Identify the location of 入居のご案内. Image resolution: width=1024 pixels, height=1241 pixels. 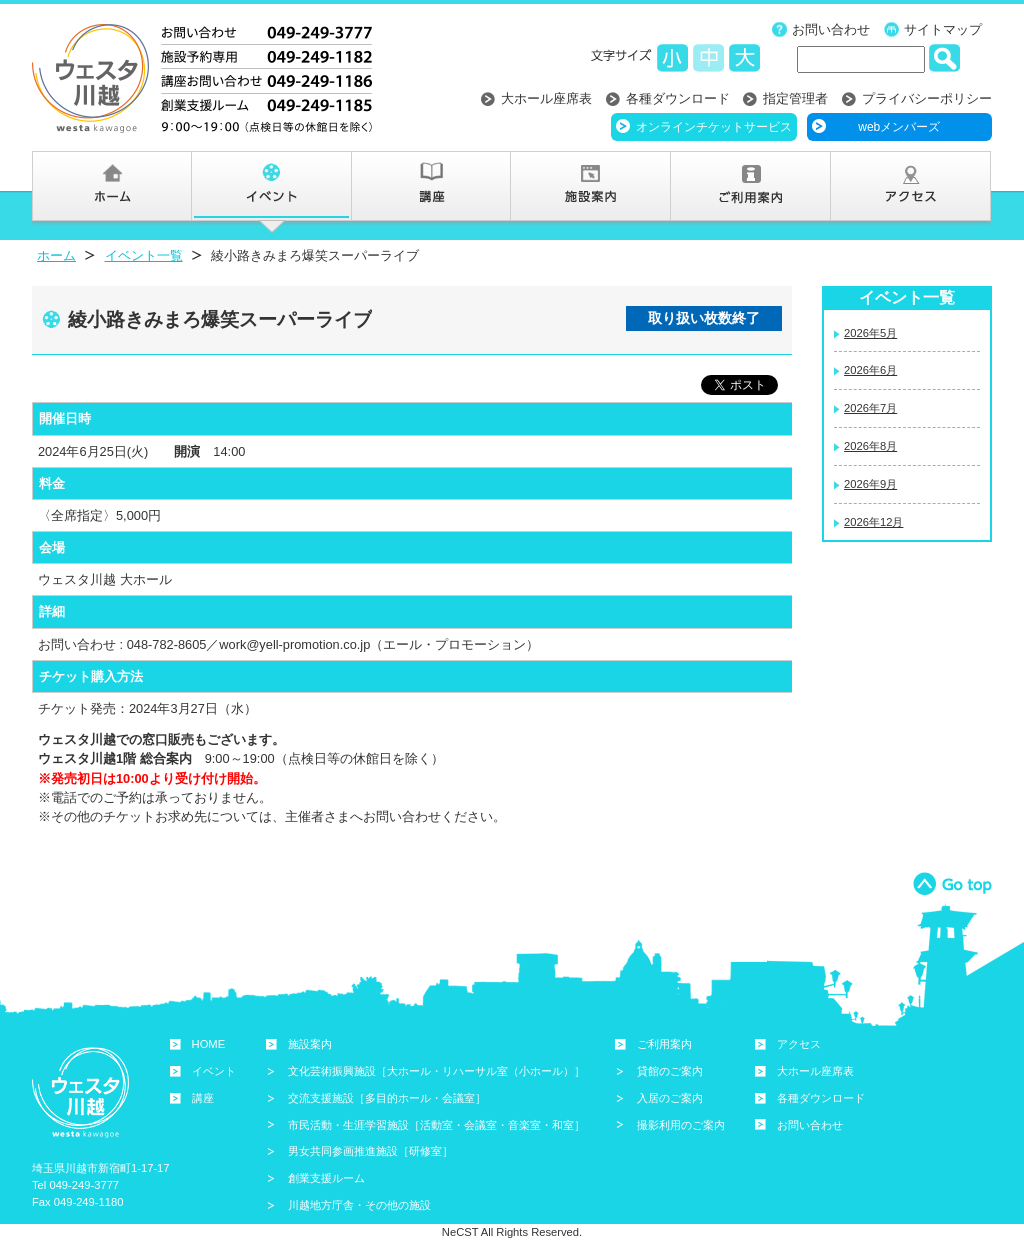
(670, 1098).